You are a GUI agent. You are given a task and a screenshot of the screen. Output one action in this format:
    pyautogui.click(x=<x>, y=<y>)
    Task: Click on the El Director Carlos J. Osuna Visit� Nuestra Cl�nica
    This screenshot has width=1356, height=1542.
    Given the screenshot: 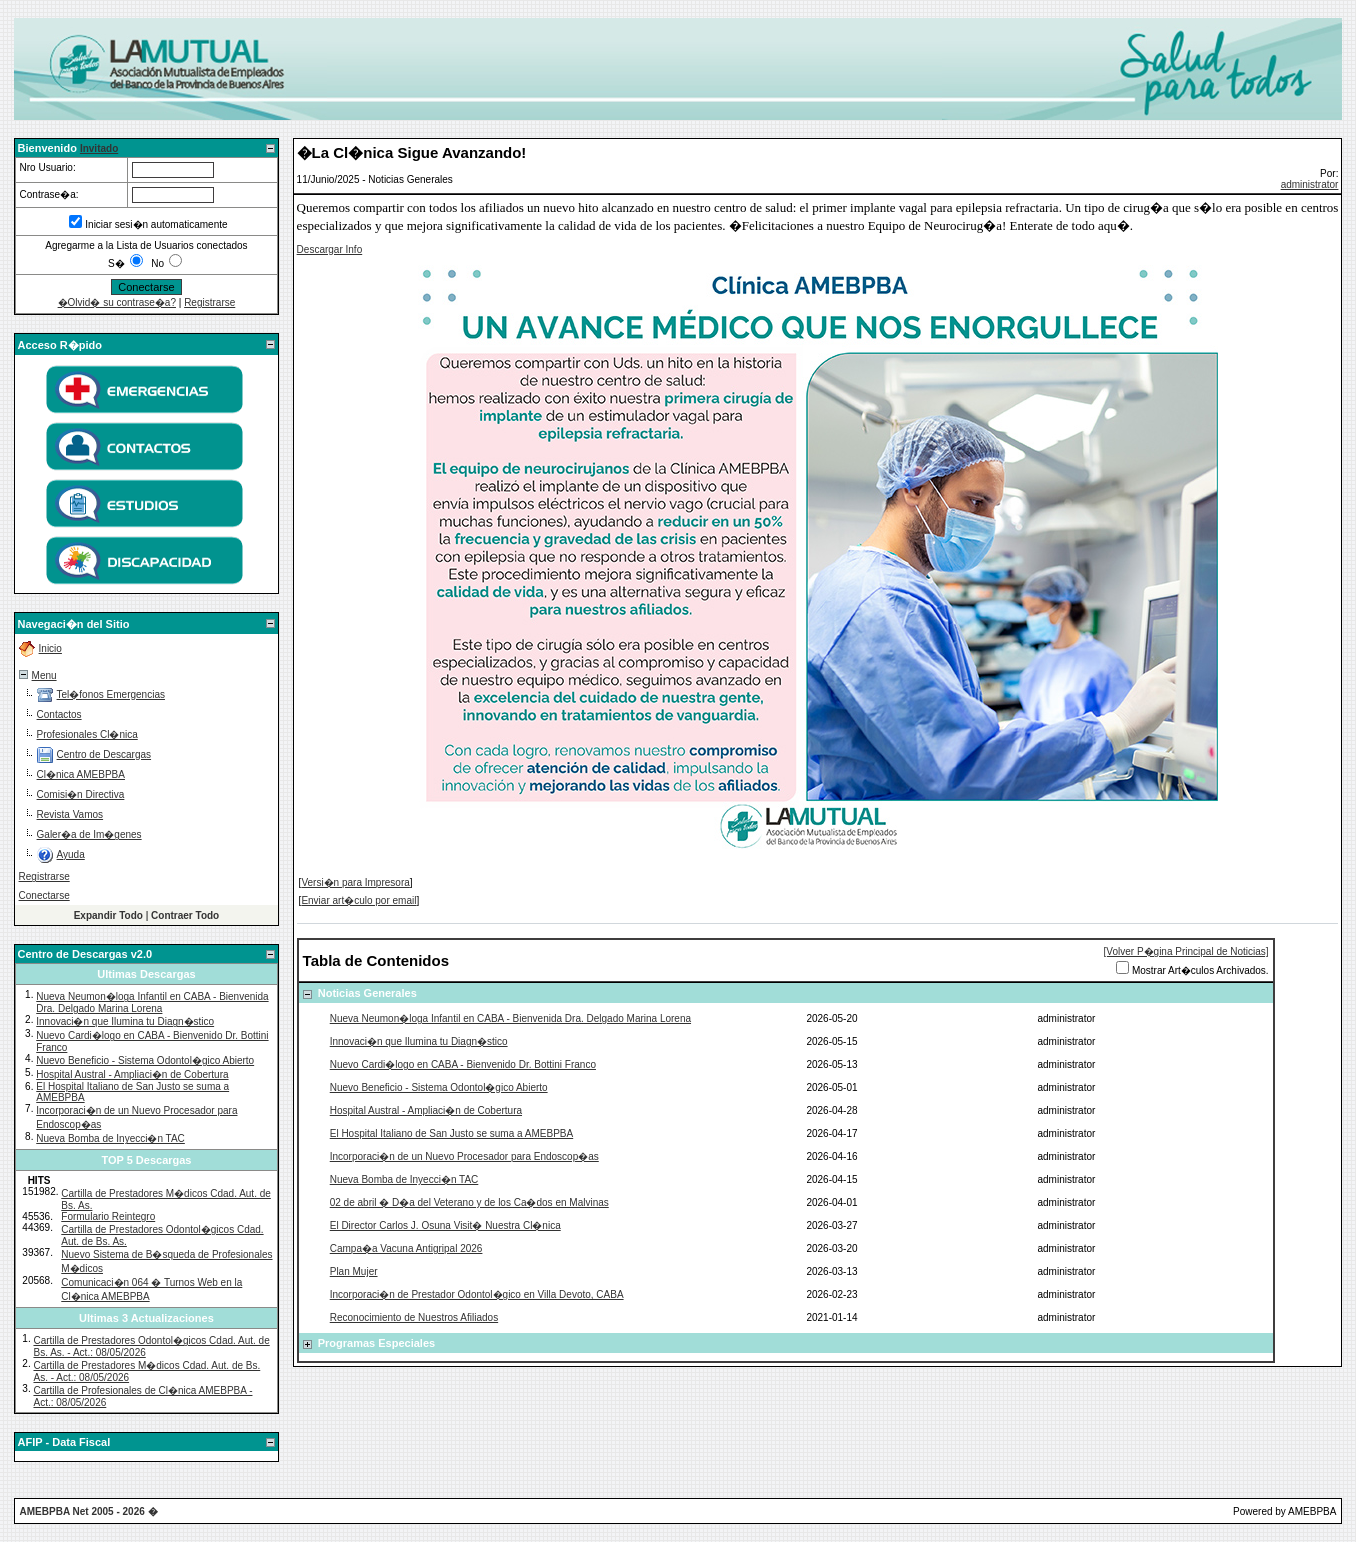 What is the action you would take?
    pyautogui.click(x=445, y=1225)
    